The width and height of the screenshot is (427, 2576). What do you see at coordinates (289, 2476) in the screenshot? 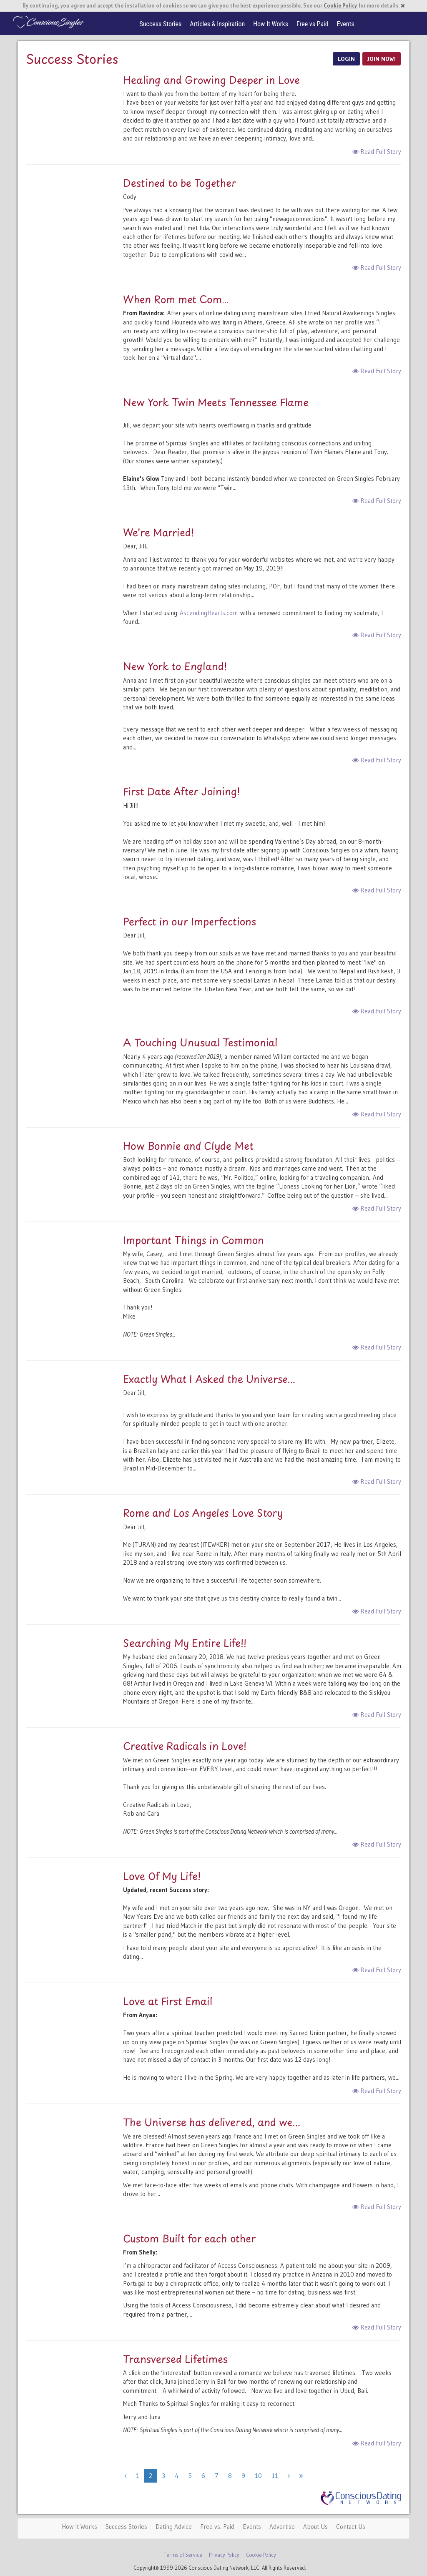
I see `[Next]` at bounding box center [289, 2476].